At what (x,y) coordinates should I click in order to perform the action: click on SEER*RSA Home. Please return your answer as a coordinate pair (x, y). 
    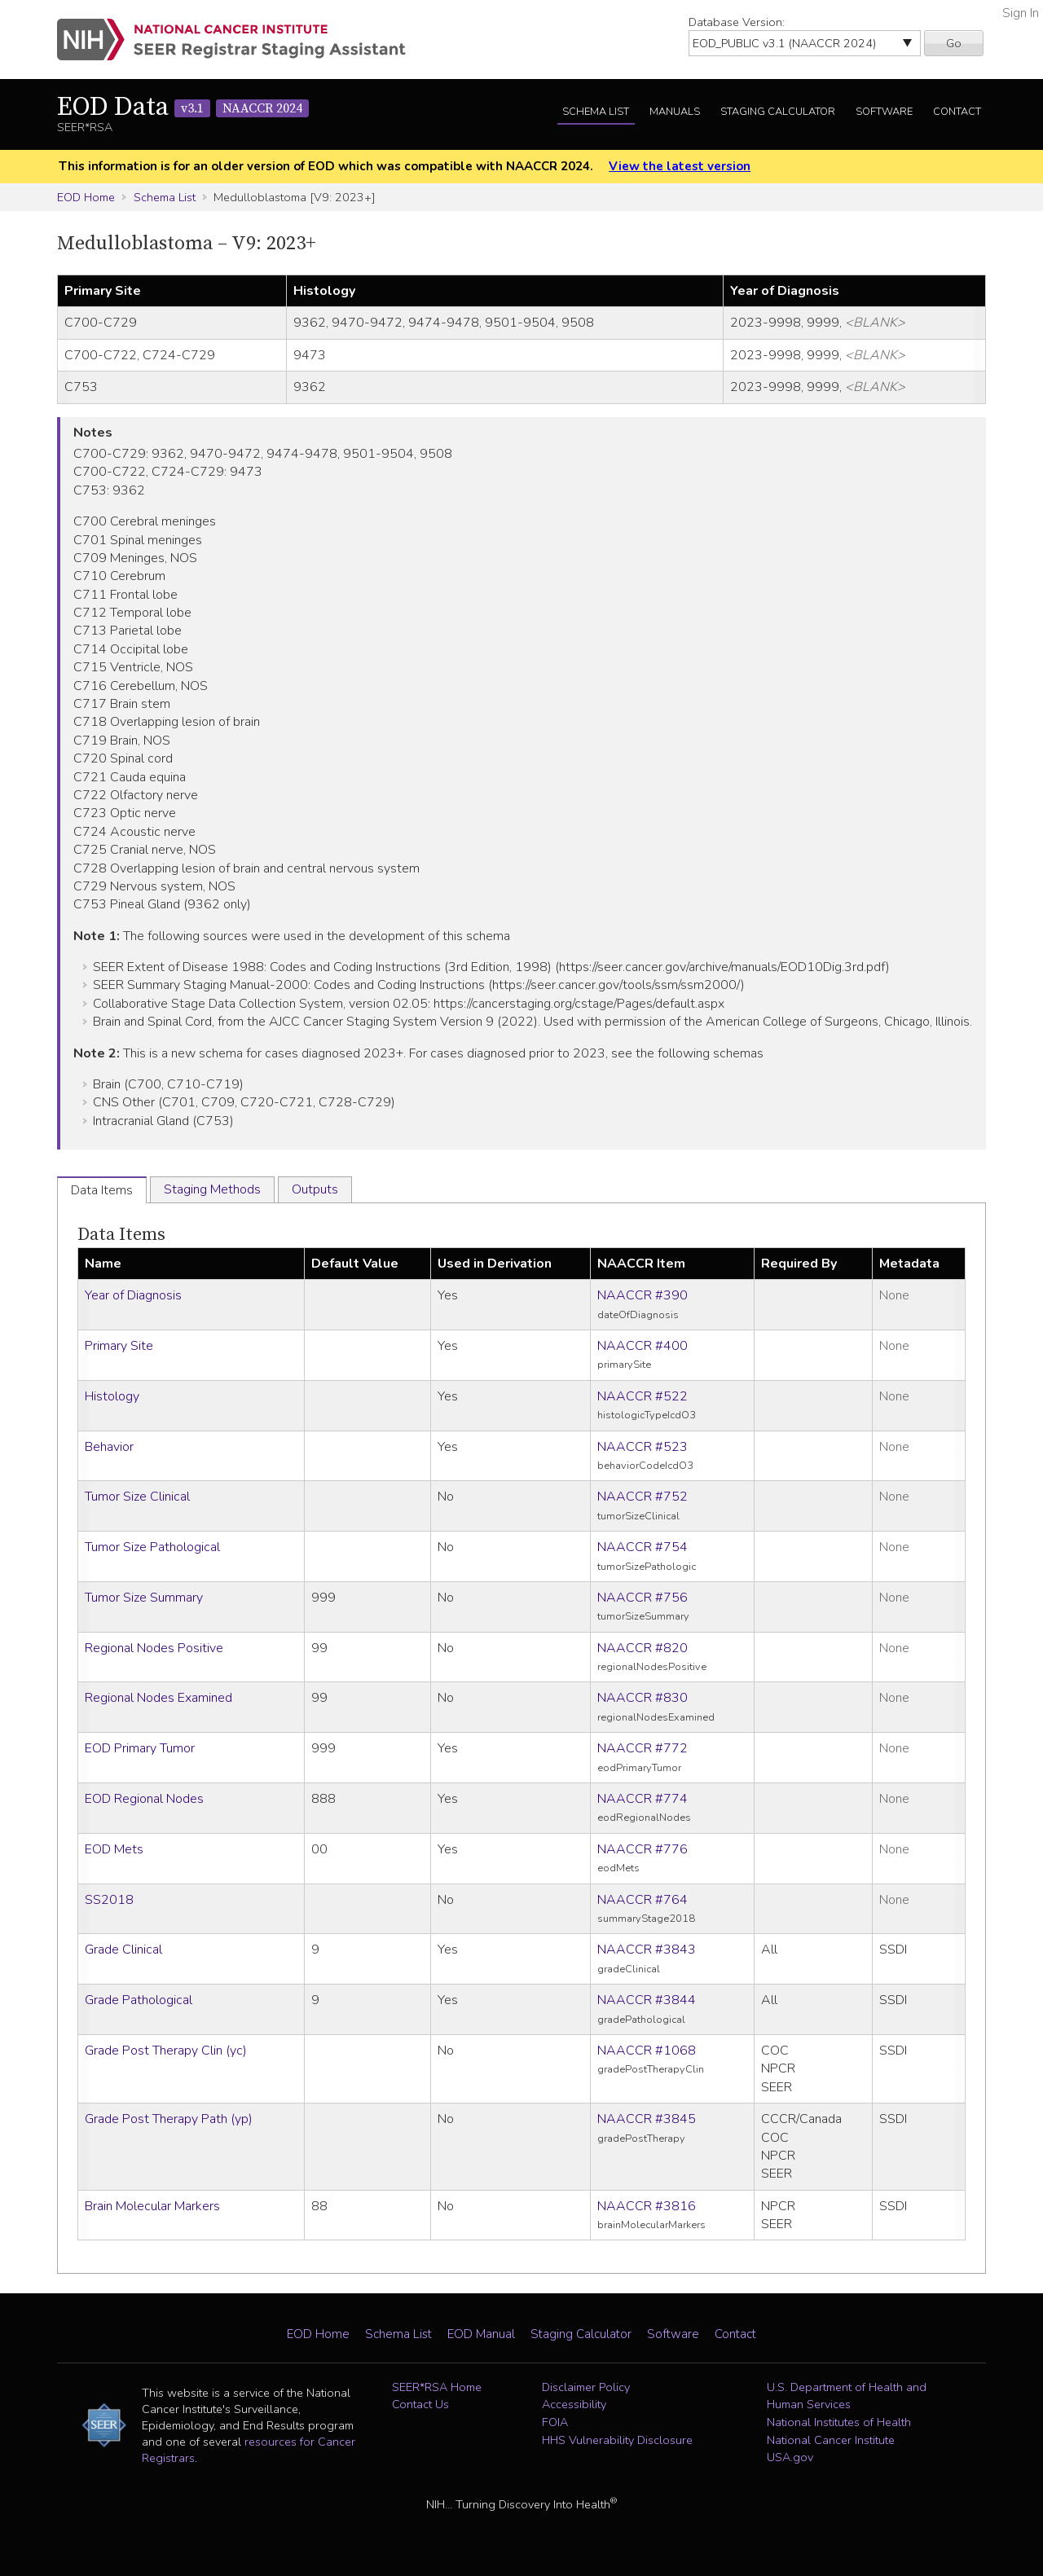
    Looking at the image, I should click on (437, 2387).